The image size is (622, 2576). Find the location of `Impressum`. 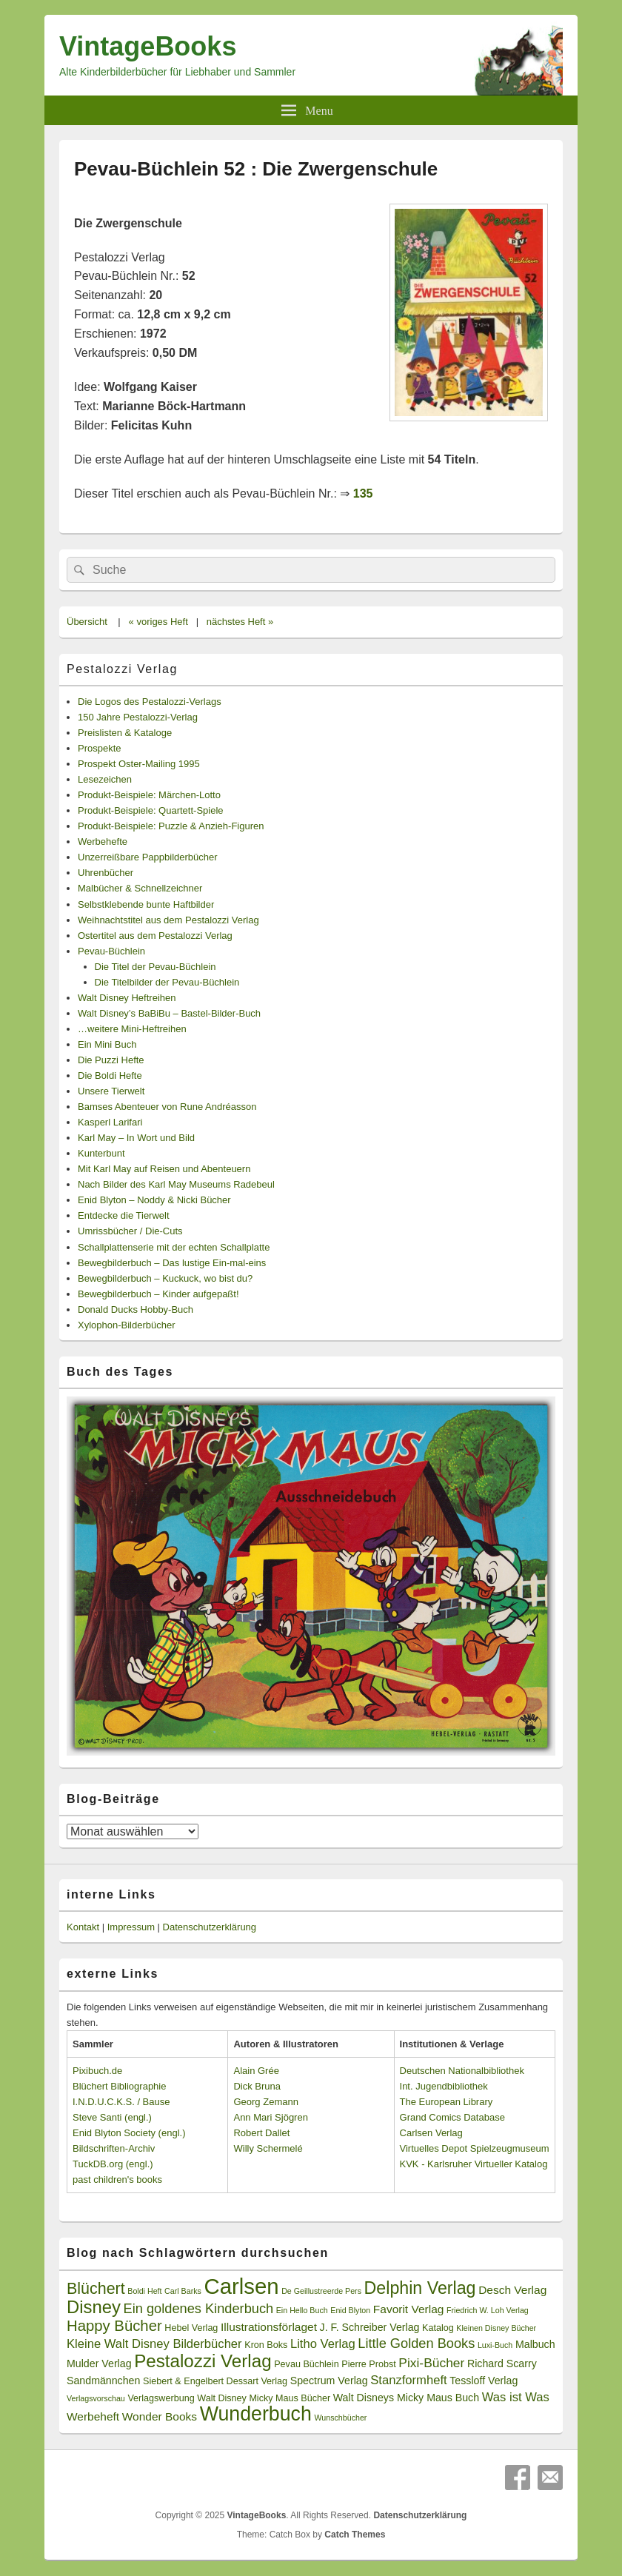

Impressum is located at coordinates (131, 1927).